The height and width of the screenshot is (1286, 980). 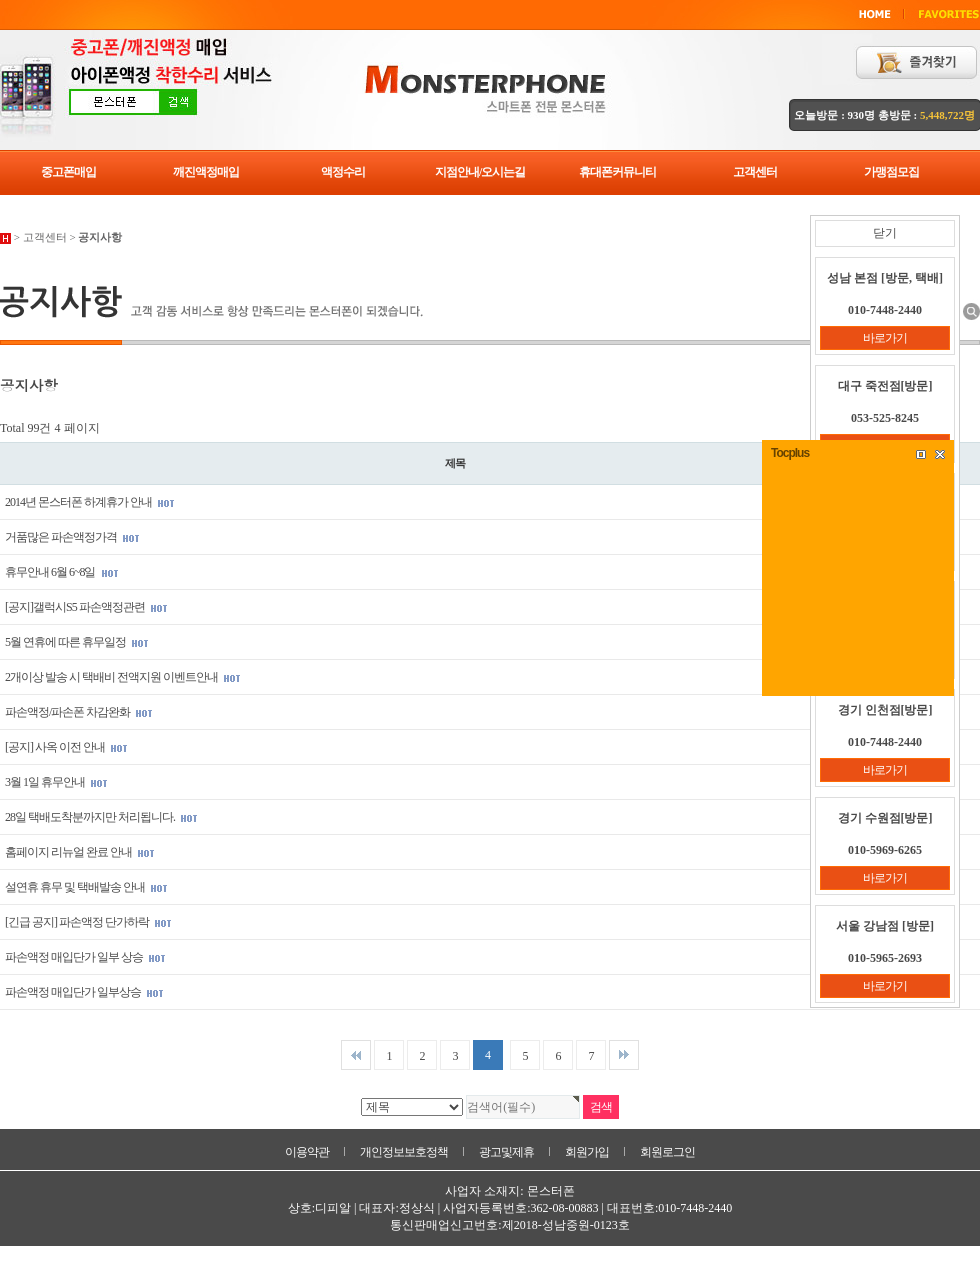 What do you see at coordinates (86, 607) in the screenshot?
I see `[공지]갤럭시S5 파손액정관련` at bounding box center [86, 607].